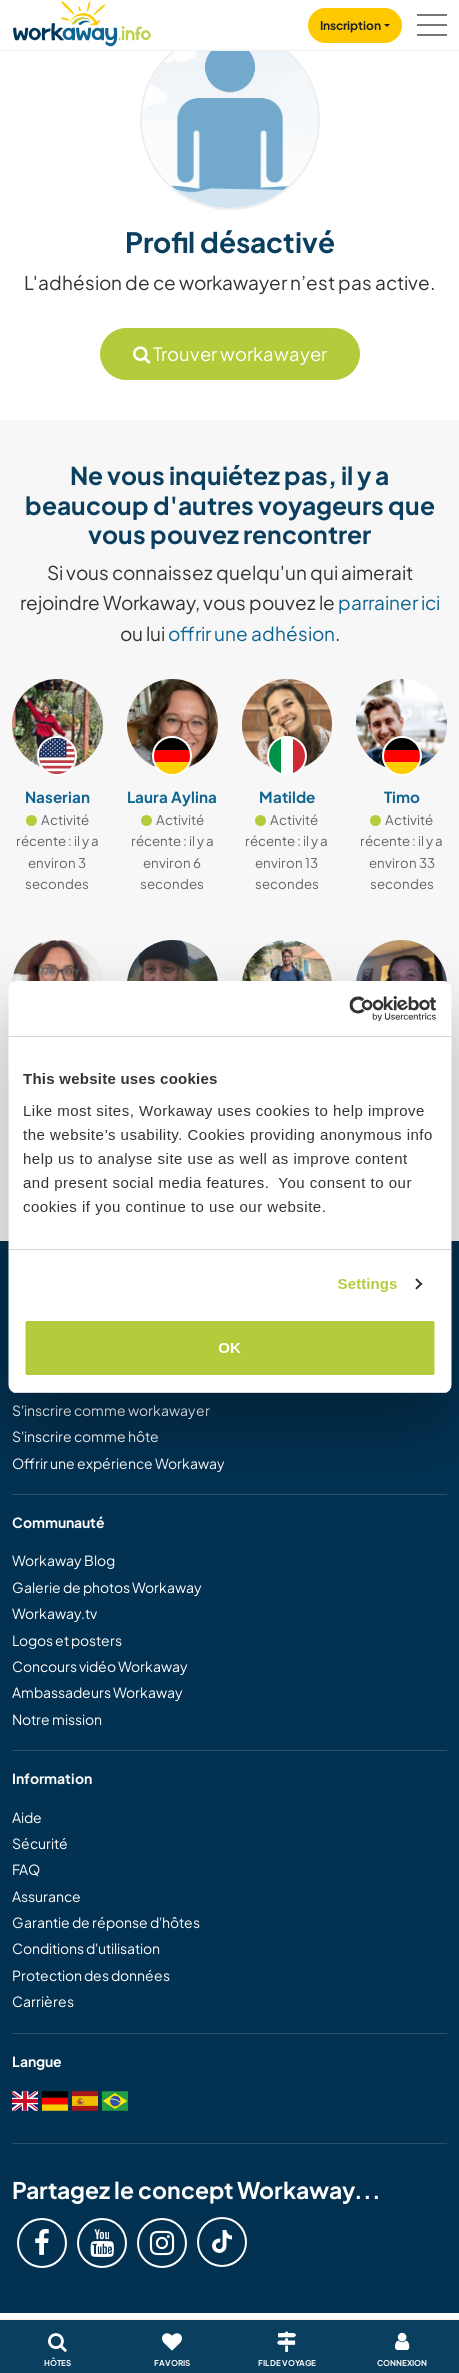 The height and width of the screenshot is (2373, 459). I want to click on Conditions d'utilisation, so click(86, 1948).